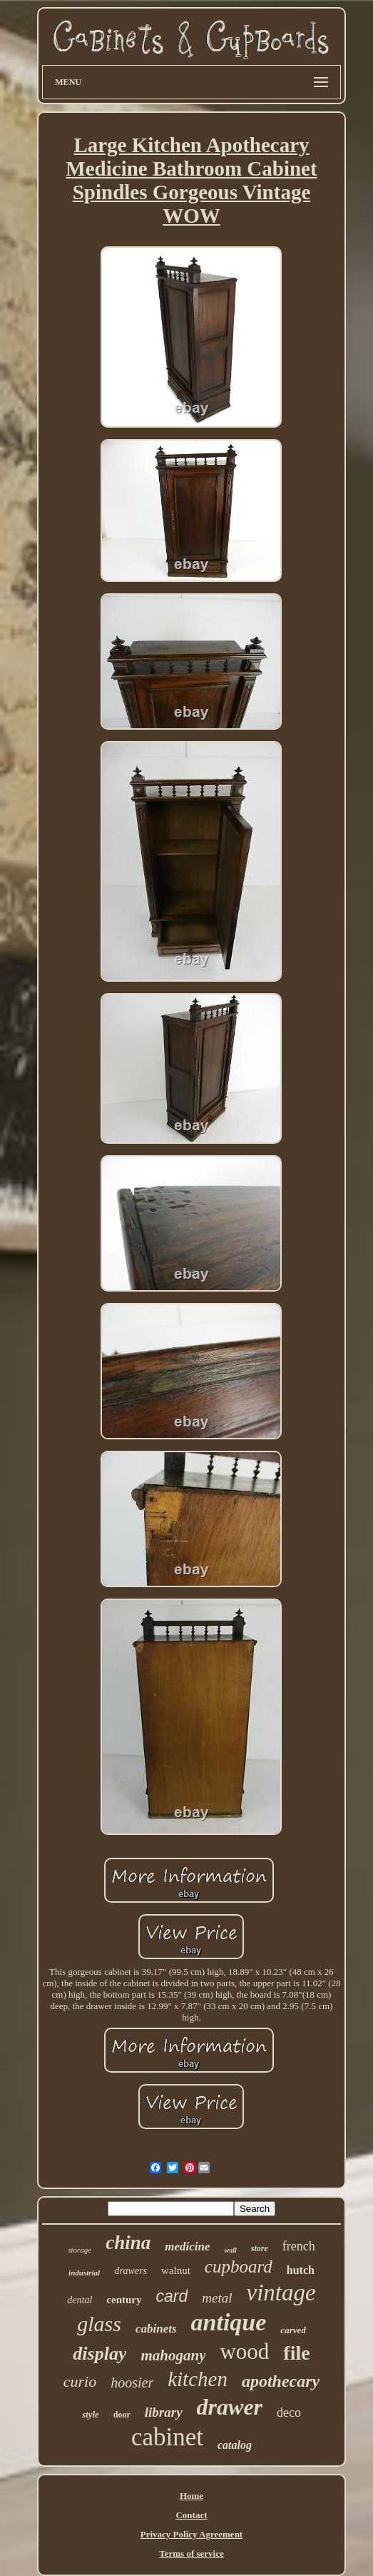  I want to click on vintage, so click(280, 2292).